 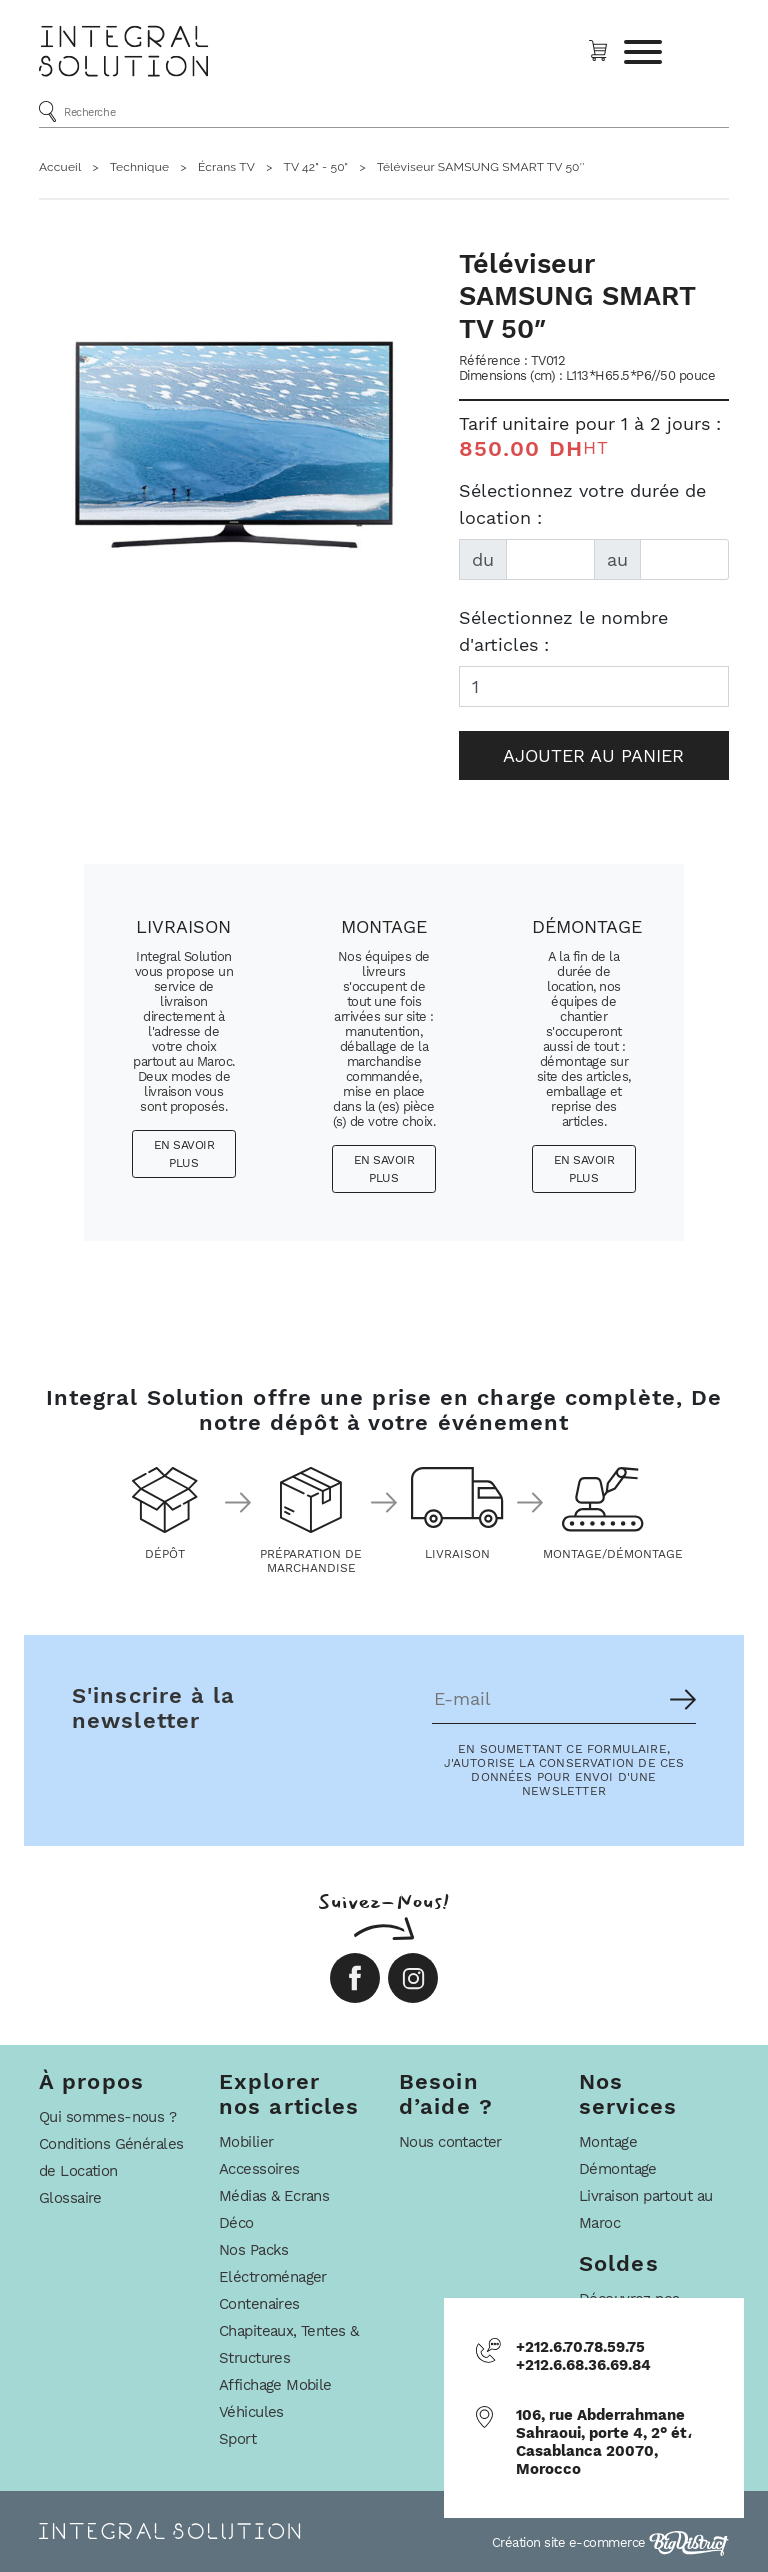 What do you see at coordinates (107, 2117) in the screenshot?
I see `Qui sommes-nous ?` at bounding box center [107, 2117].